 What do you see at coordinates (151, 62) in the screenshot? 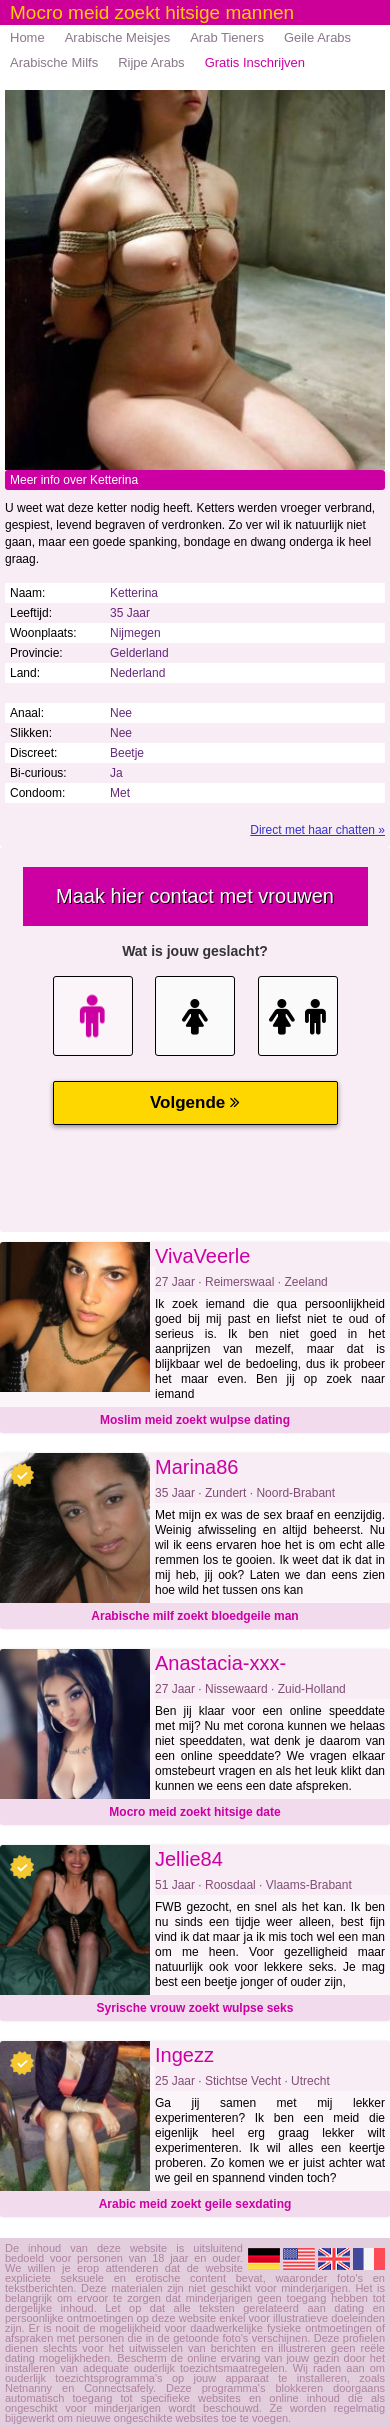
I see `Rijpe Arabs` at bounding box center [151, 62].